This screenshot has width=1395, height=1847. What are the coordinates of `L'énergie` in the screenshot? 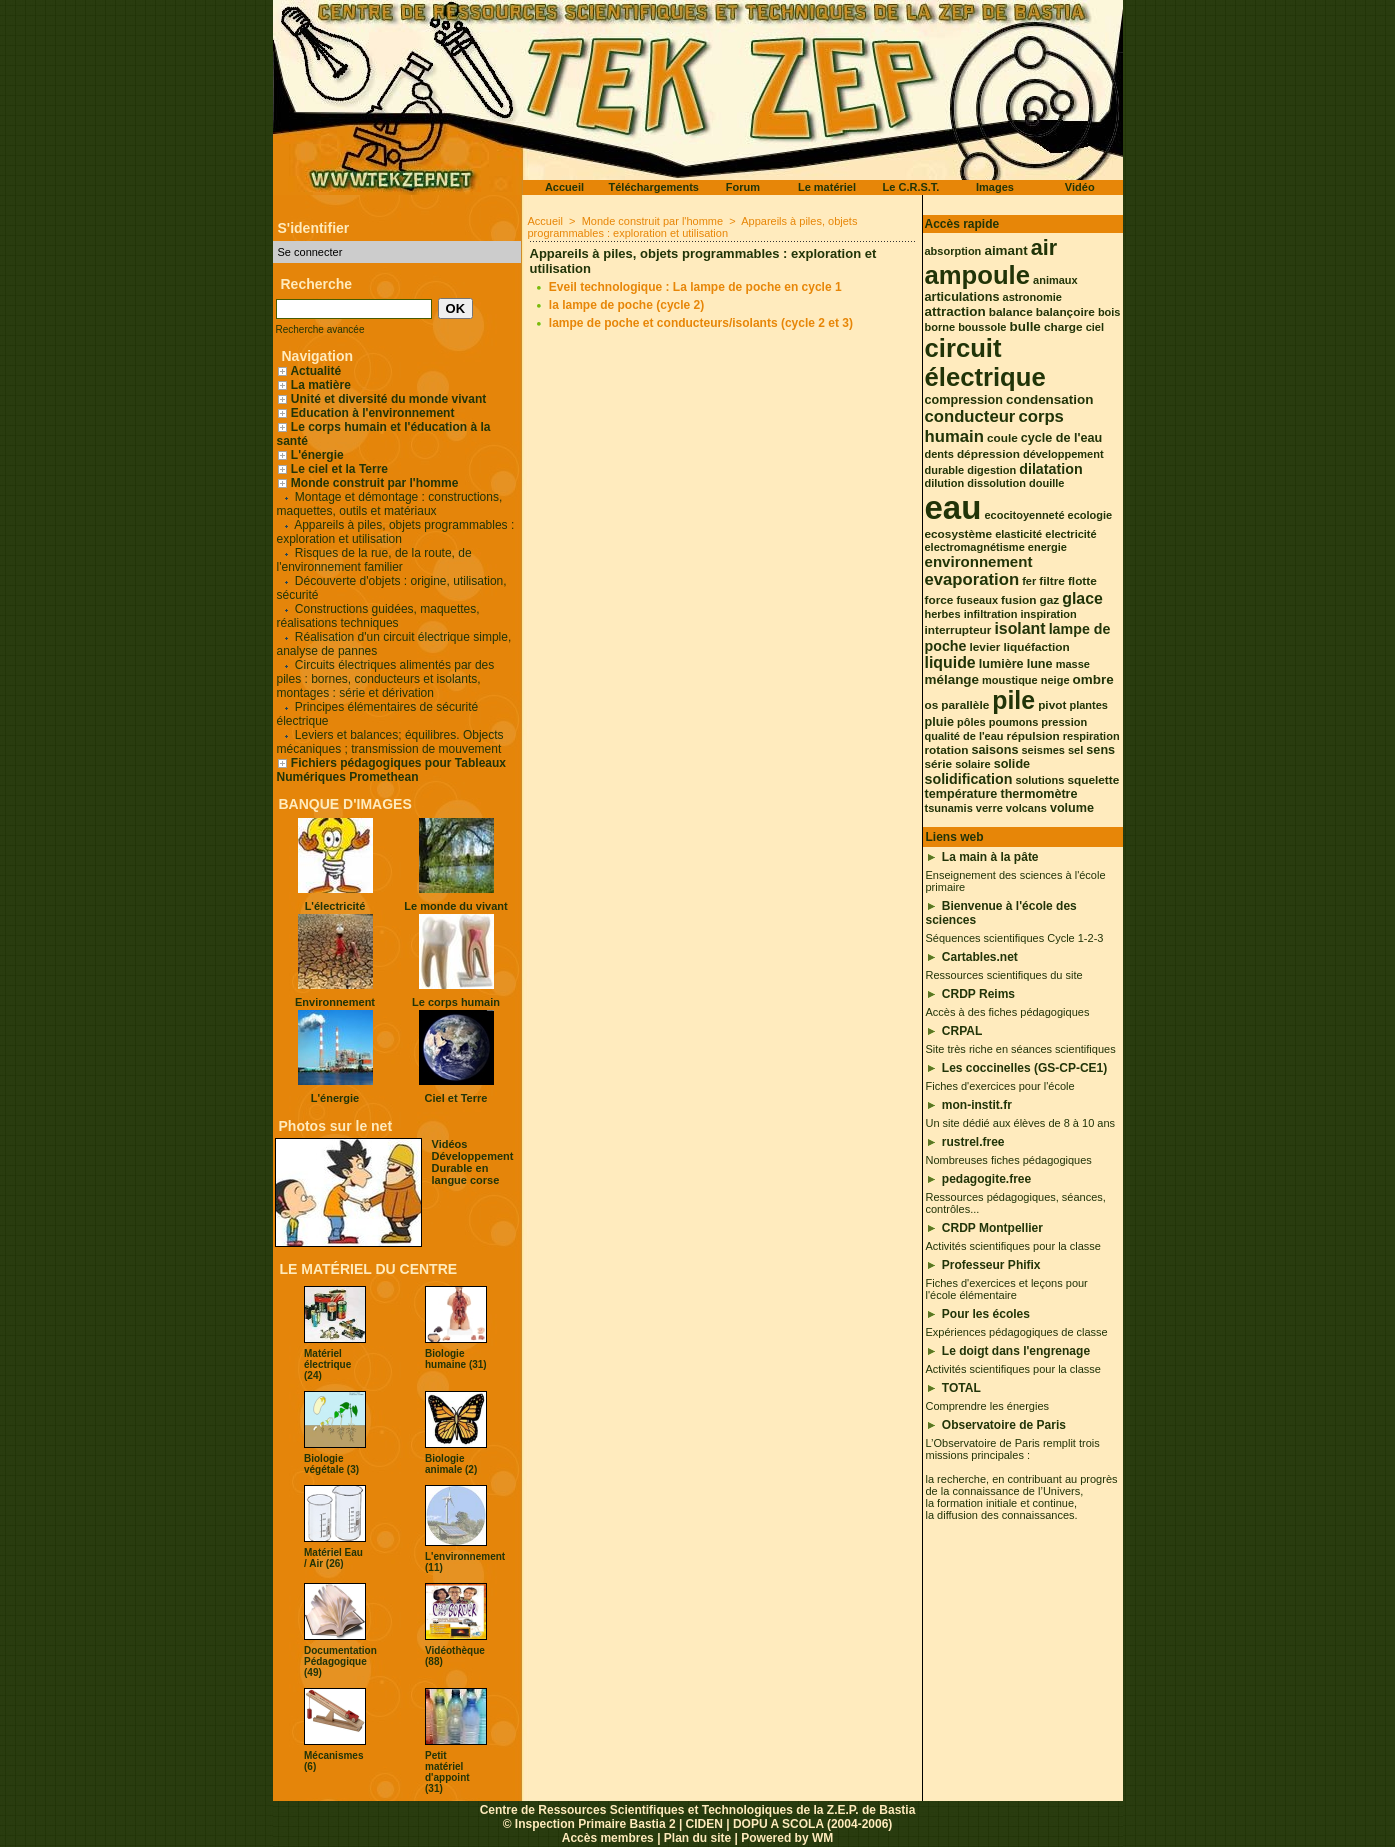 It's located at (310, 455).